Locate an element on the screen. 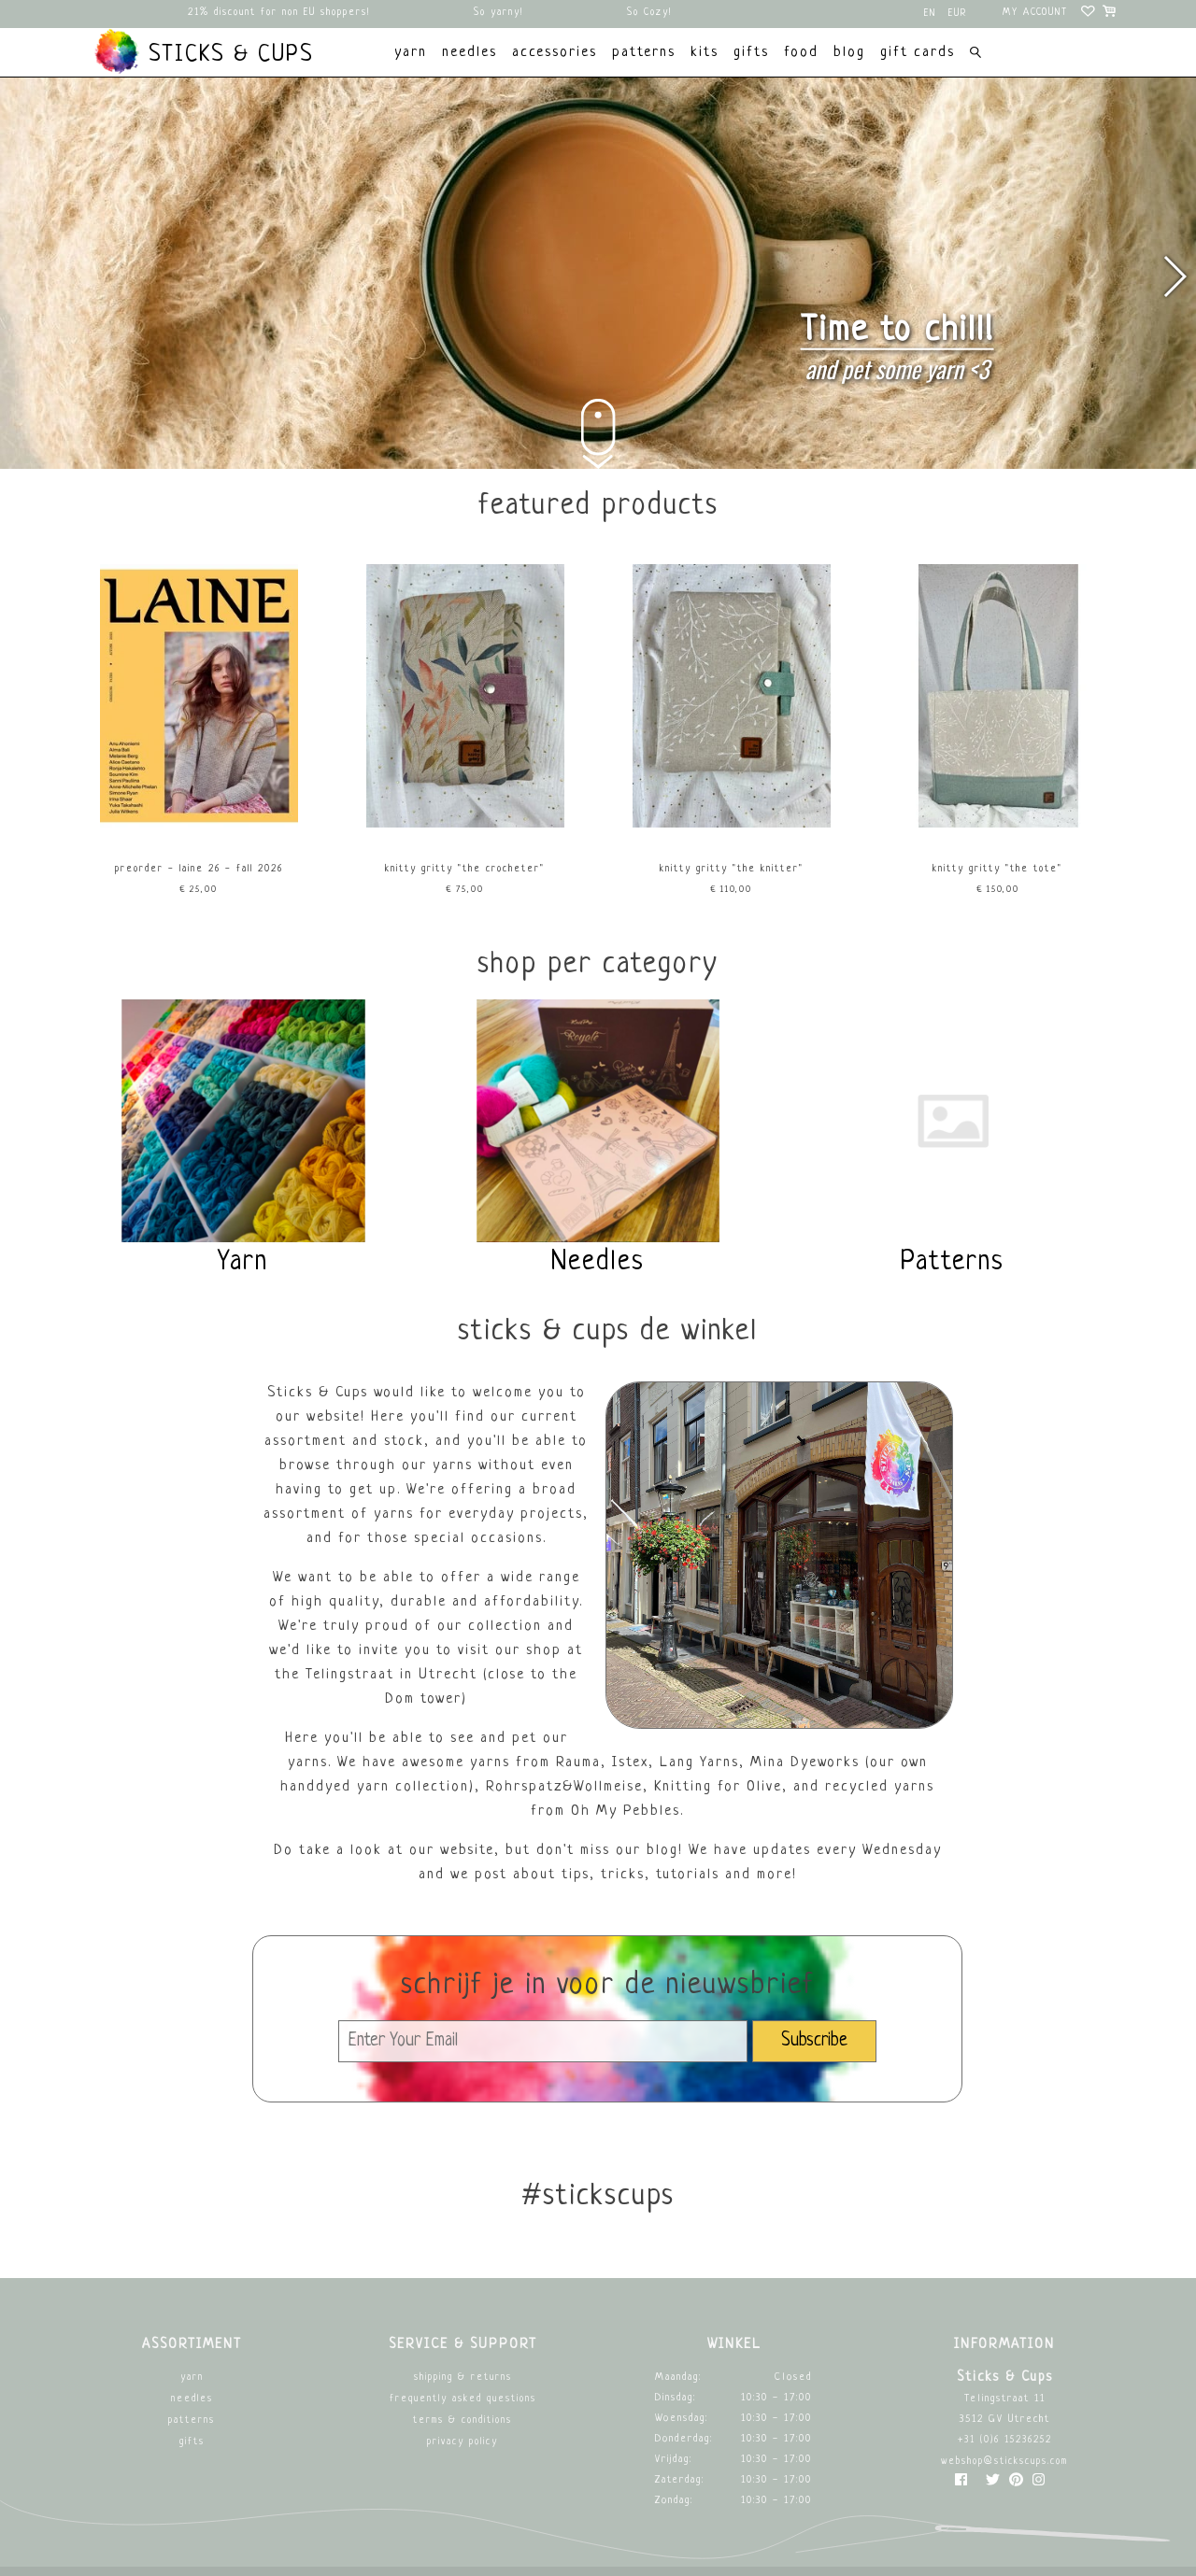  Yarn is located at coordinates (192, 2377).